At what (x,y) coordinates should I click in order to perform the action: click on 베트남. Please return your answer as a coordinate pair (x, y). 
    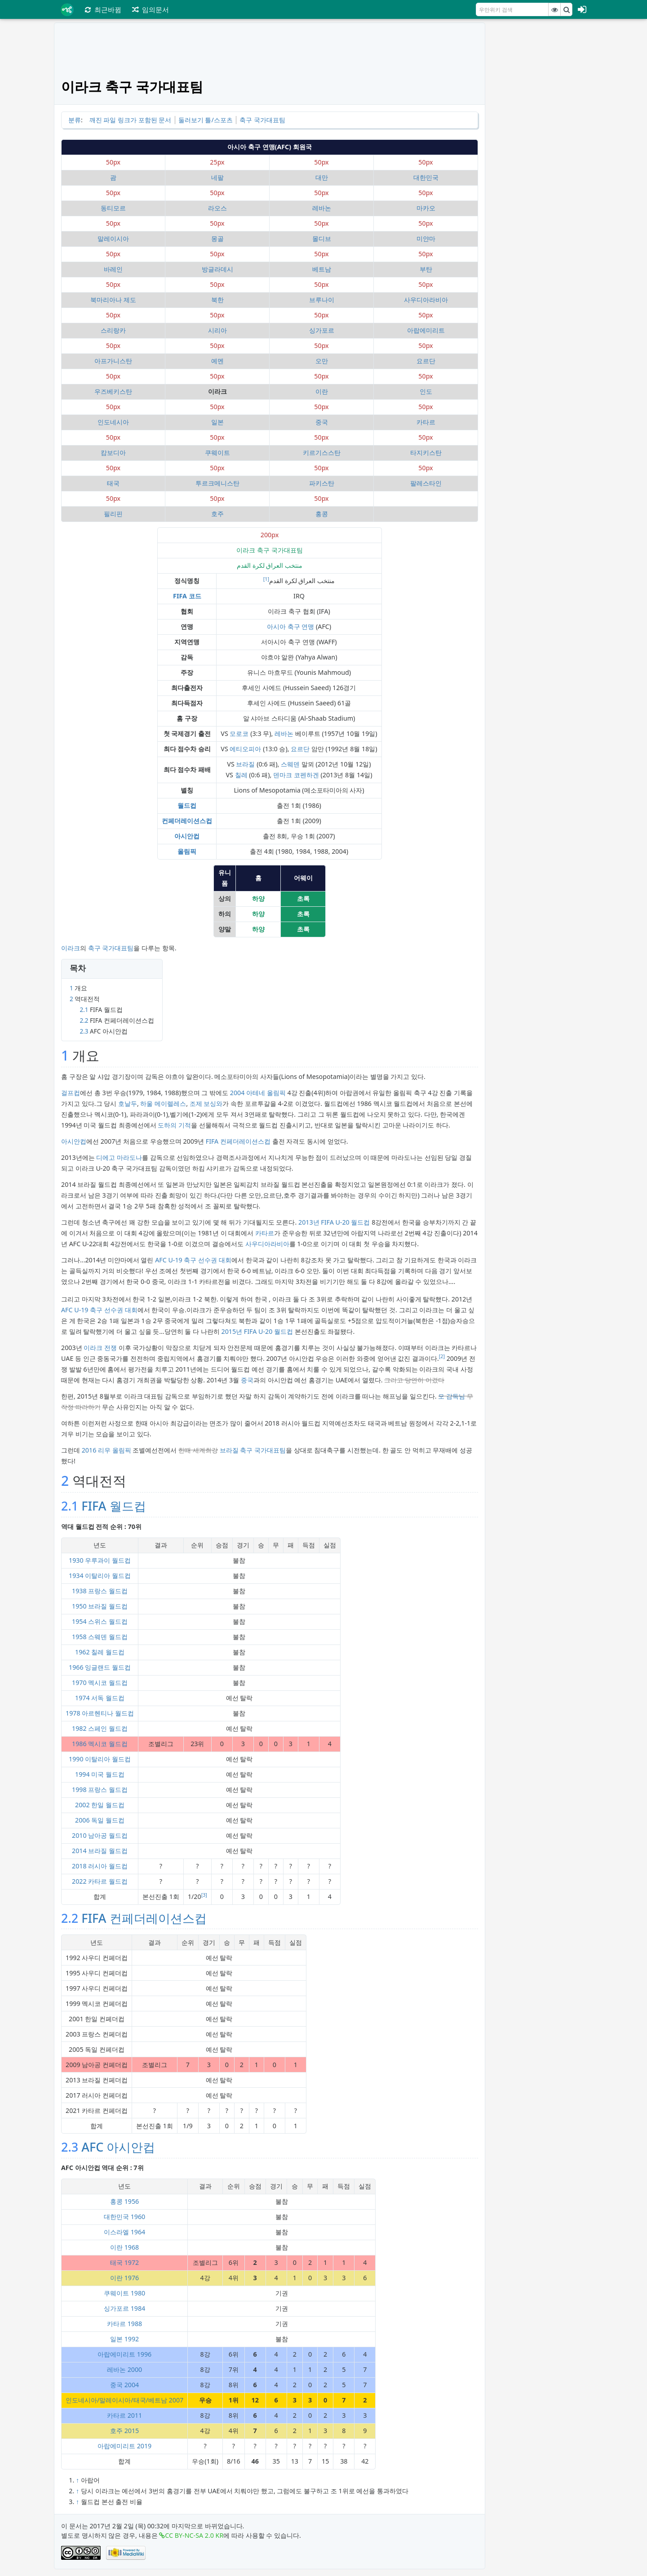
    Looking at the image, I should click on (321, 269).